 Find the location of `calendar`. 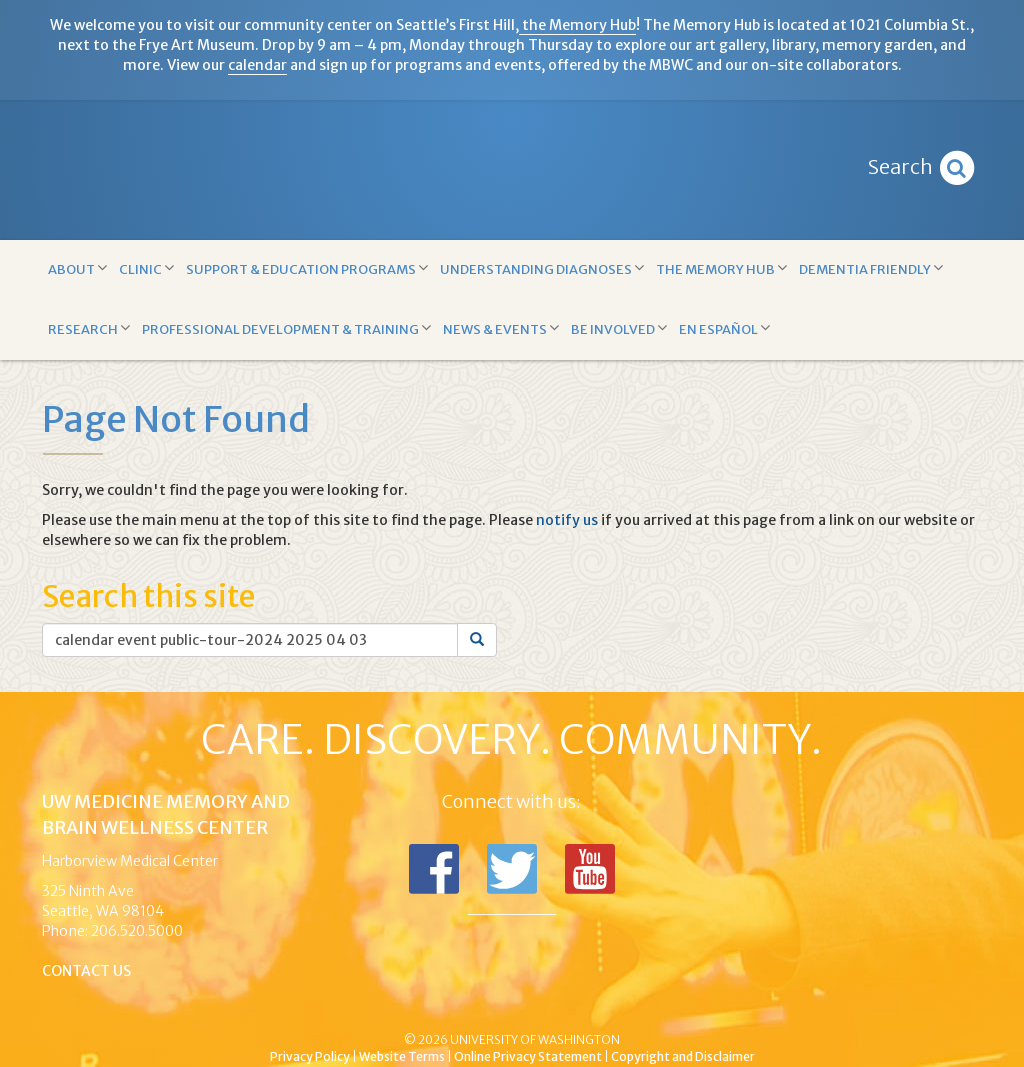

calendar is located at coordinates (257, 65).